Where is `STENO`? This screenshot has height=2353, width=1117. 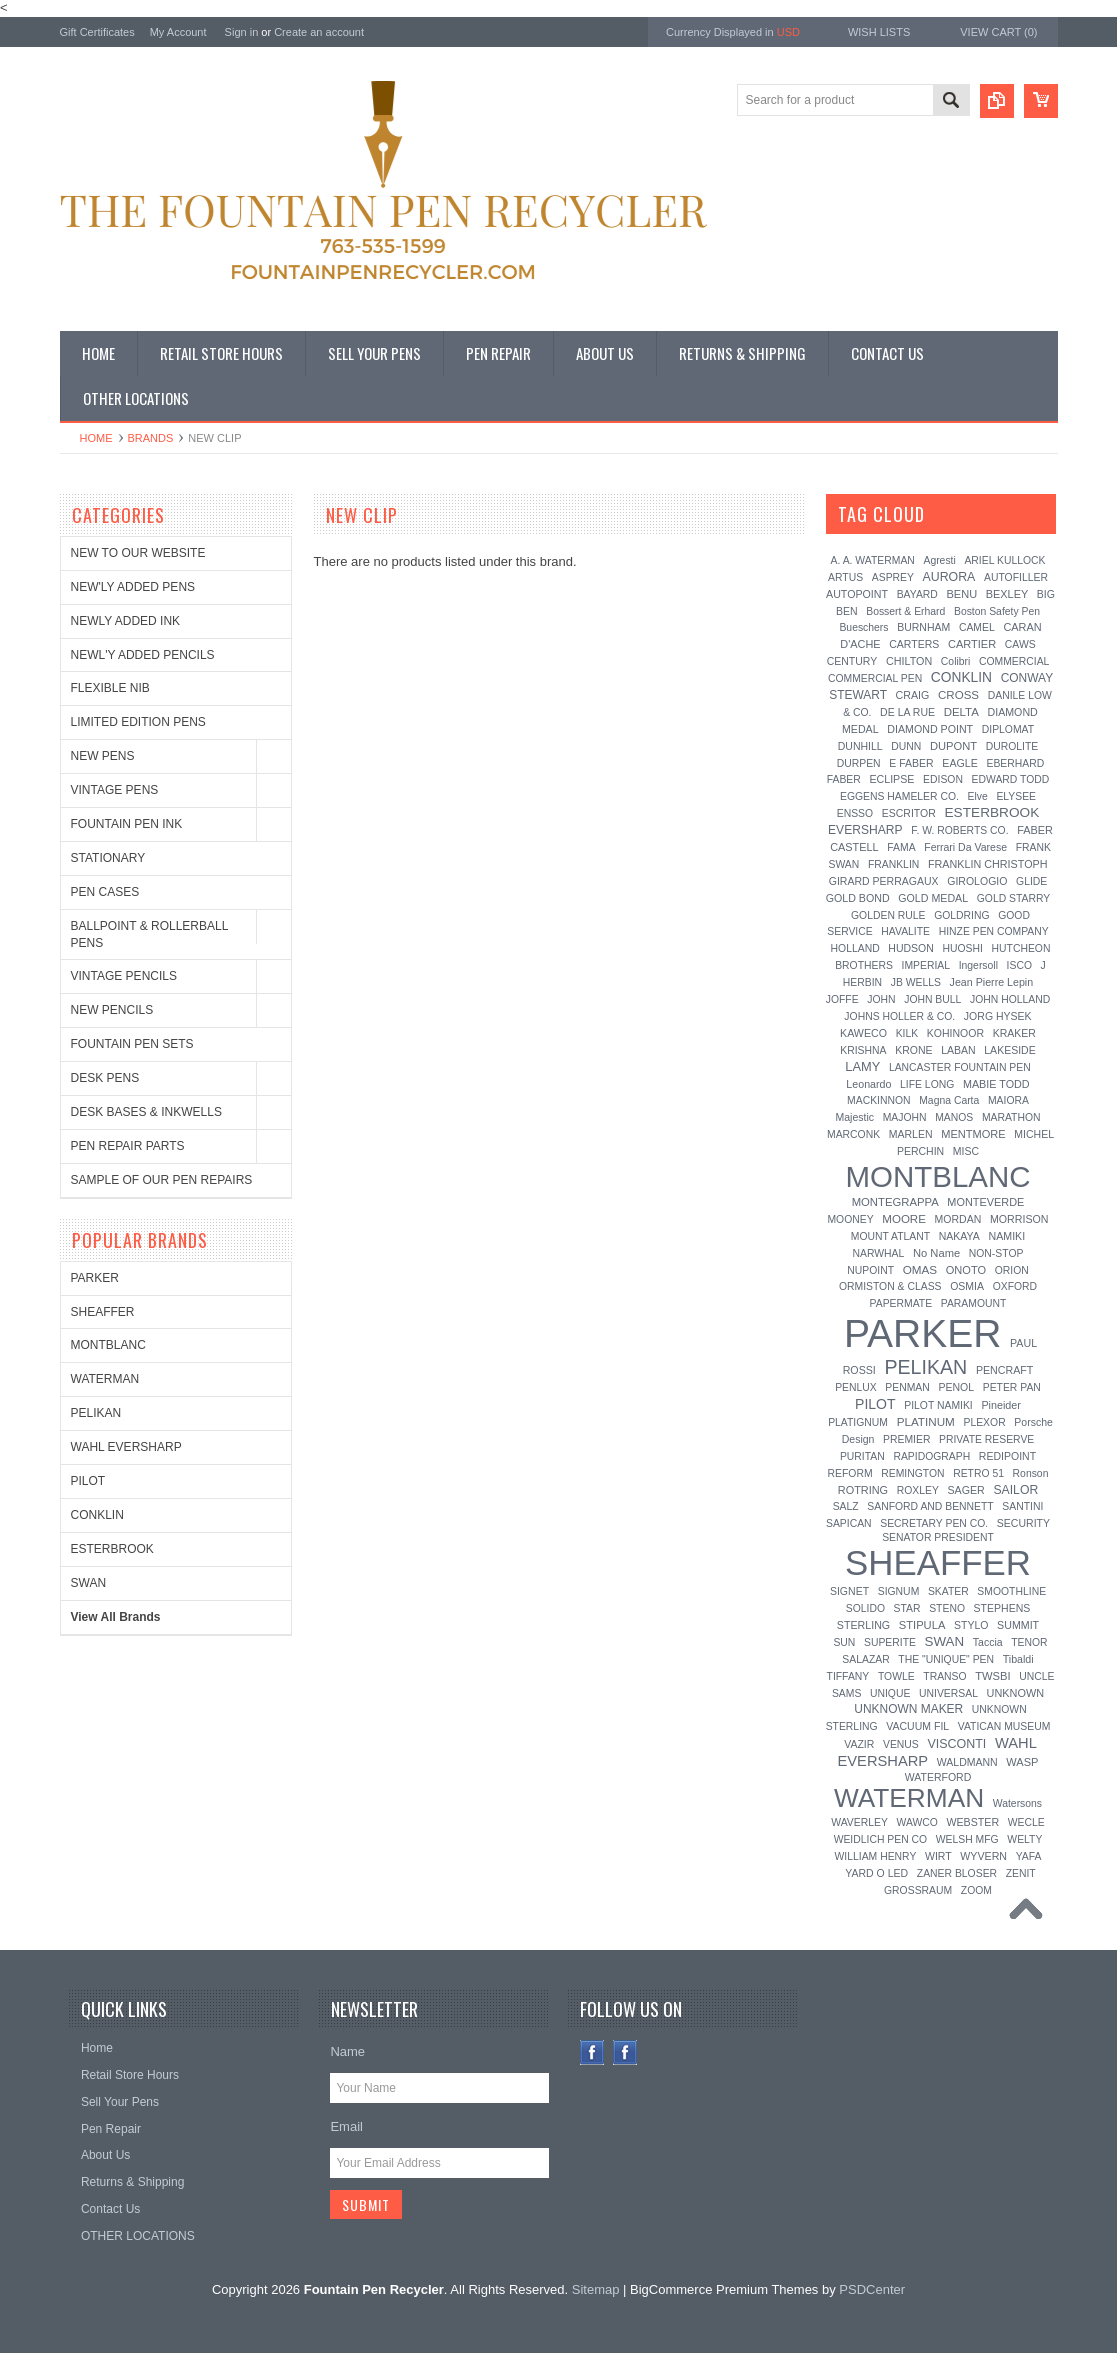
STENO is located at coordinates (947, 1608).